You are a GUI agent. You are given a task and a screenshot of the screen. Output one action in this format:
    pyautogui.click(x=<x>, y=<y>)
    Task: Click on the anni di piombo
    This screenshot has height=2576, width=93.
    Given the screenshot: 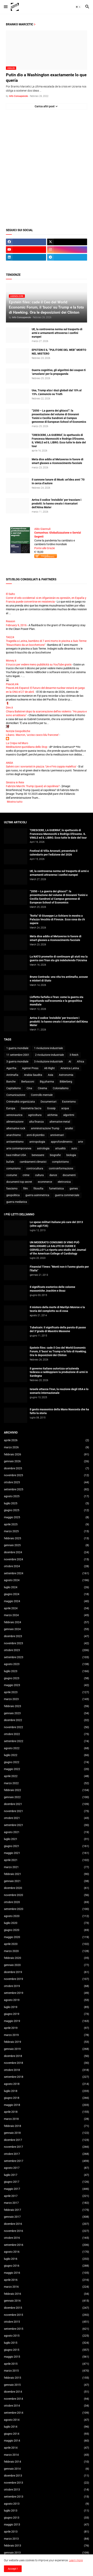 What is the action you would take?
    pyautogui.click(x=36, y=1135)
    